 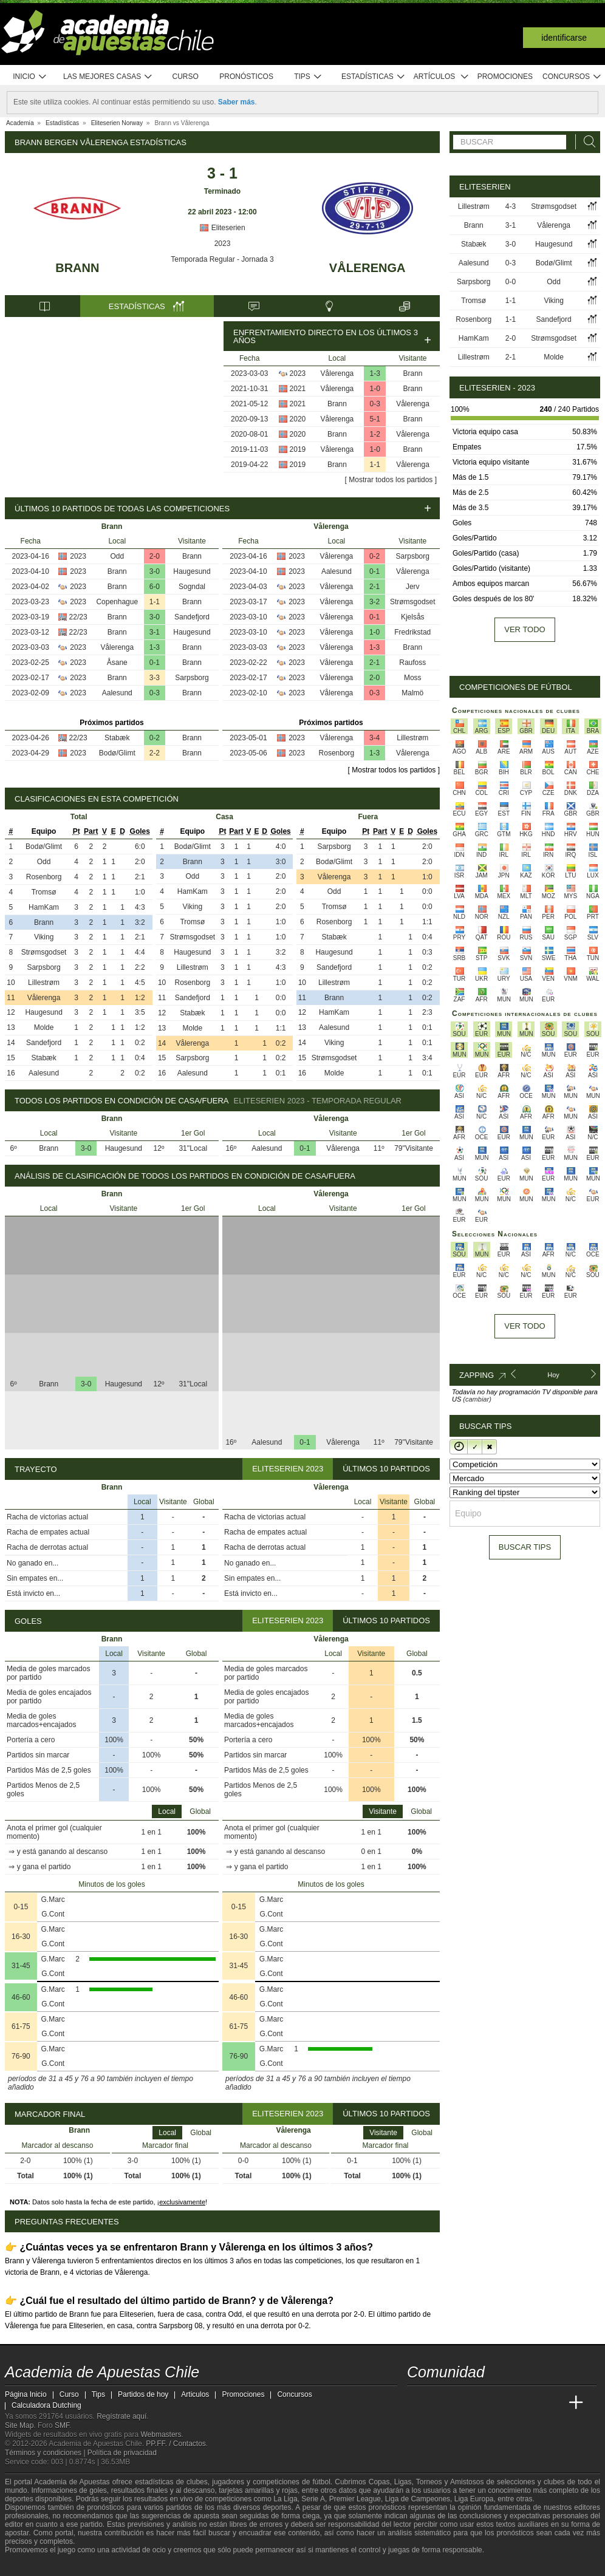 What do you see at coordinates (298, 388) in the screenshot?
I see `2021` at bounding box center [298, 388].